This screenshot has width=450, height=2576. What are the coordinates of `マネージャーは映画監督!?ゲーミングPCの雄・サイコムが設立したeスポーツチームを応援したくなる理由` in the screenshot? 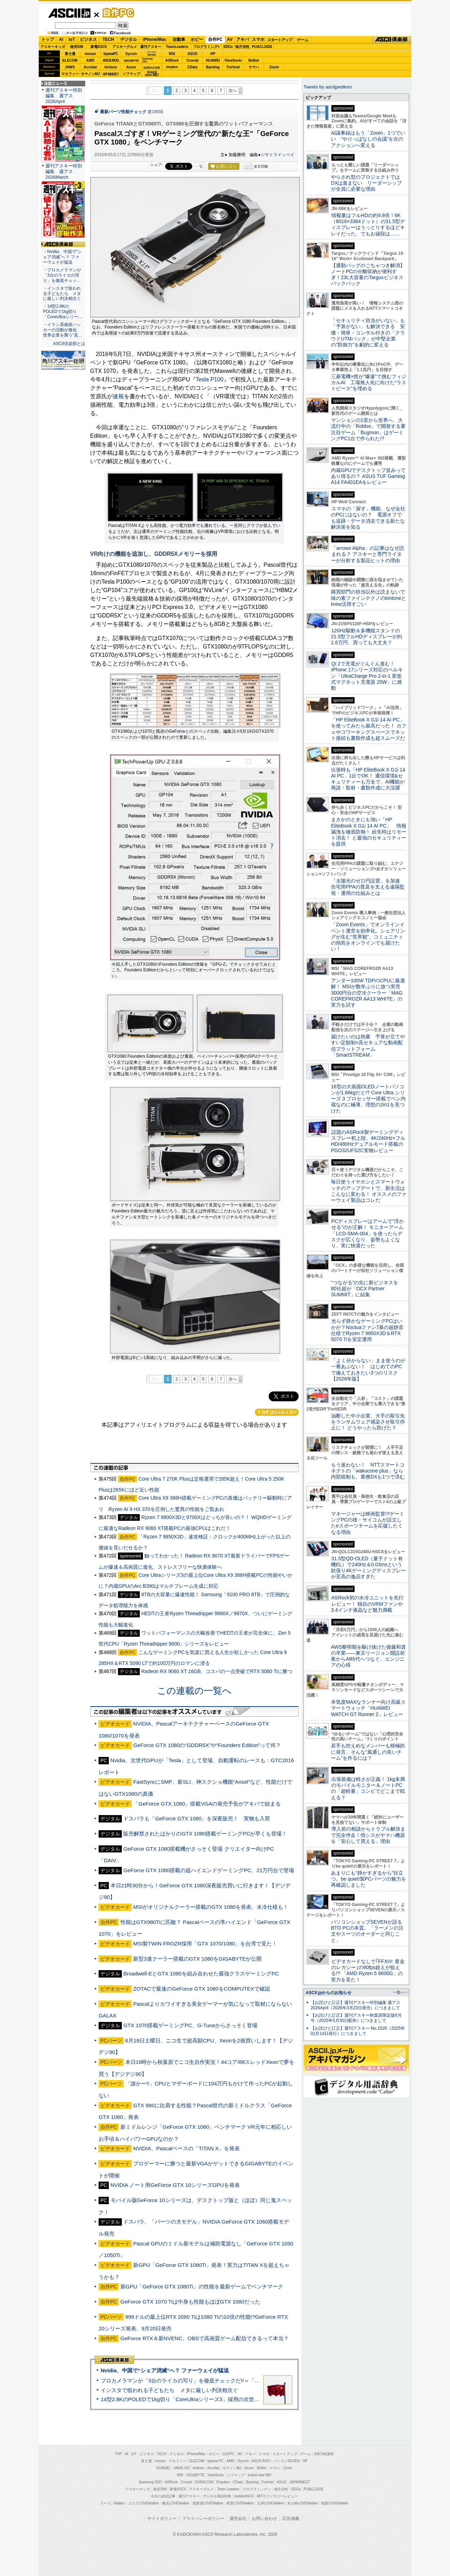 It's located at (367, 1523).